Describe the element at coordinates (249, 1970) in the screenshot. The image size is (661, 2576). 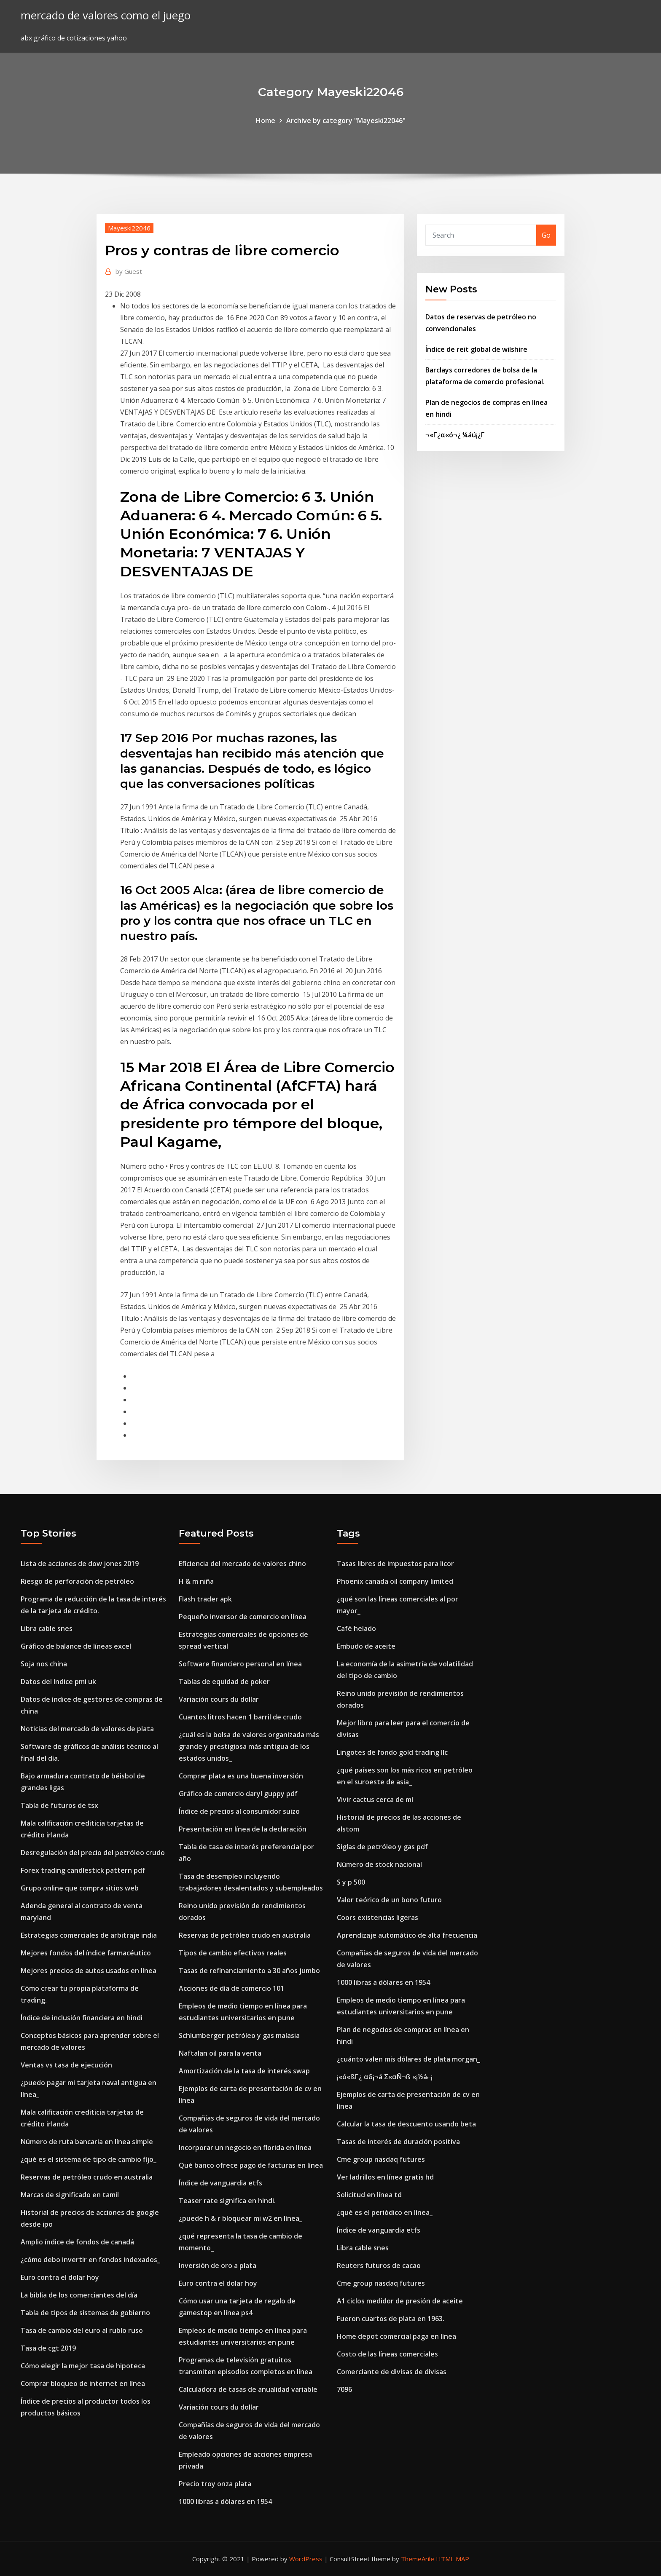
I see `Tasas de refinanciamiento a 30 años jumbo` at that location.